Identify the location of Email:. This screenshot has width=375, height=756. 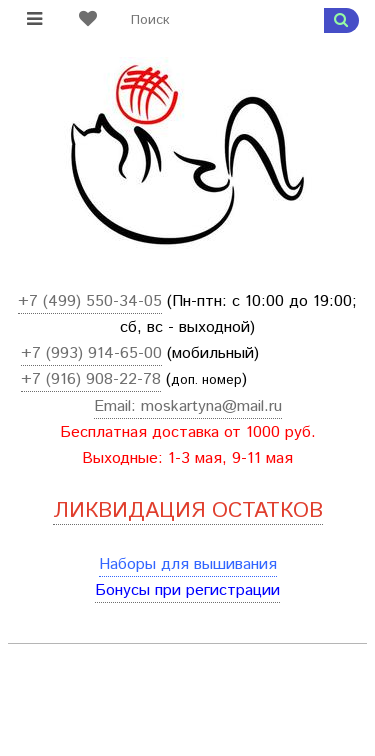
(117, 406).